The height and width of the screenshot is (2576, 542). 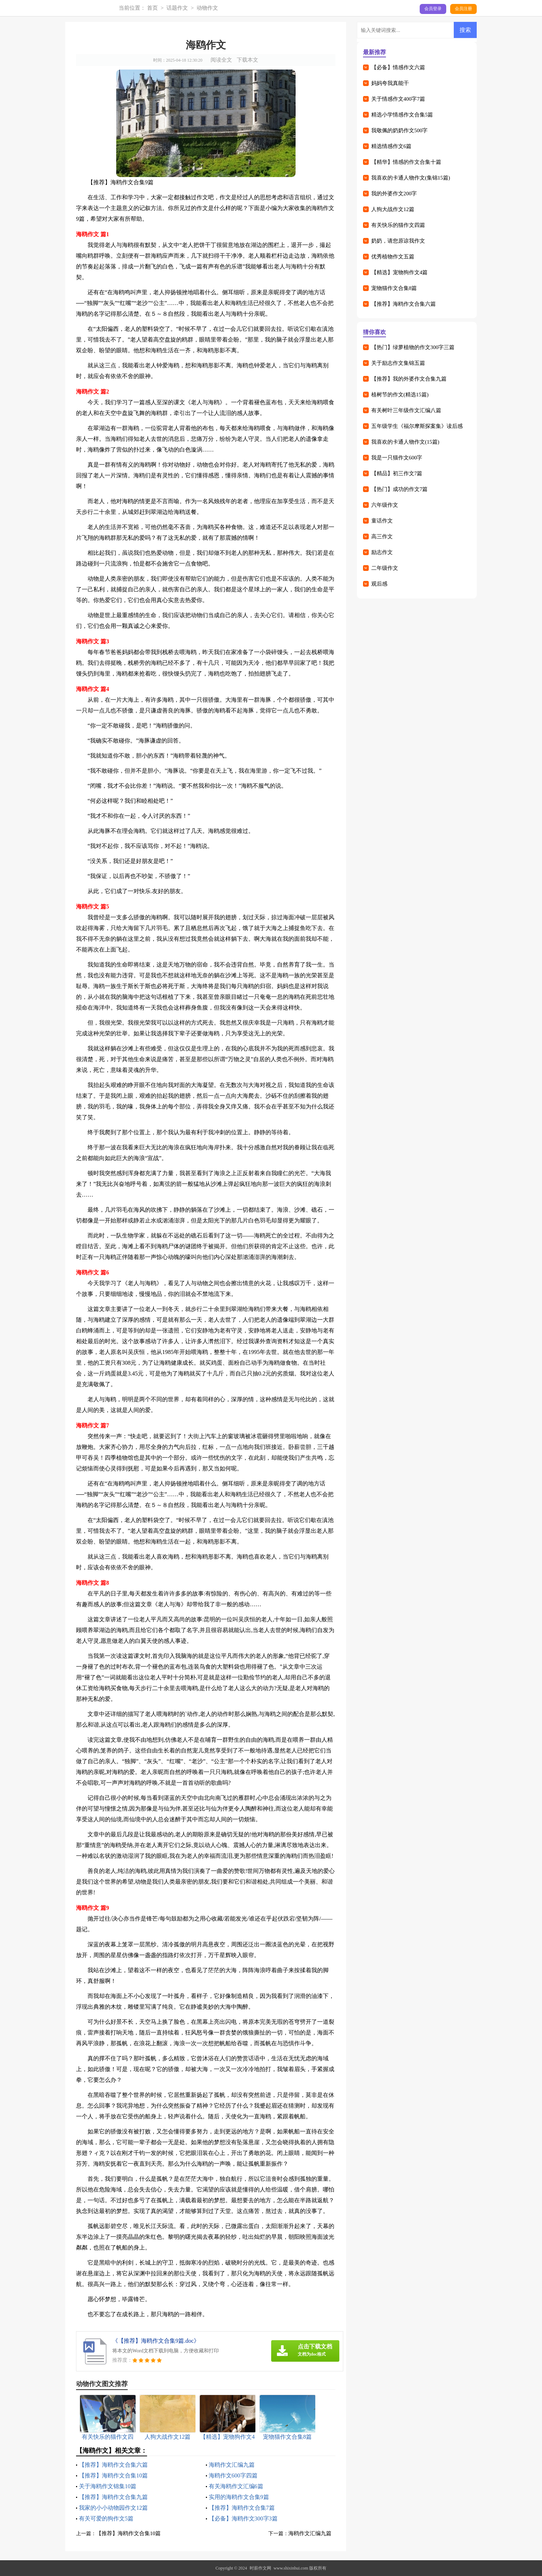 What do you see at coordinates (413, 347) in the screenshot?
I see `【热门】绿萝植物的作文300字三篇` at bounding box center [413, 347].